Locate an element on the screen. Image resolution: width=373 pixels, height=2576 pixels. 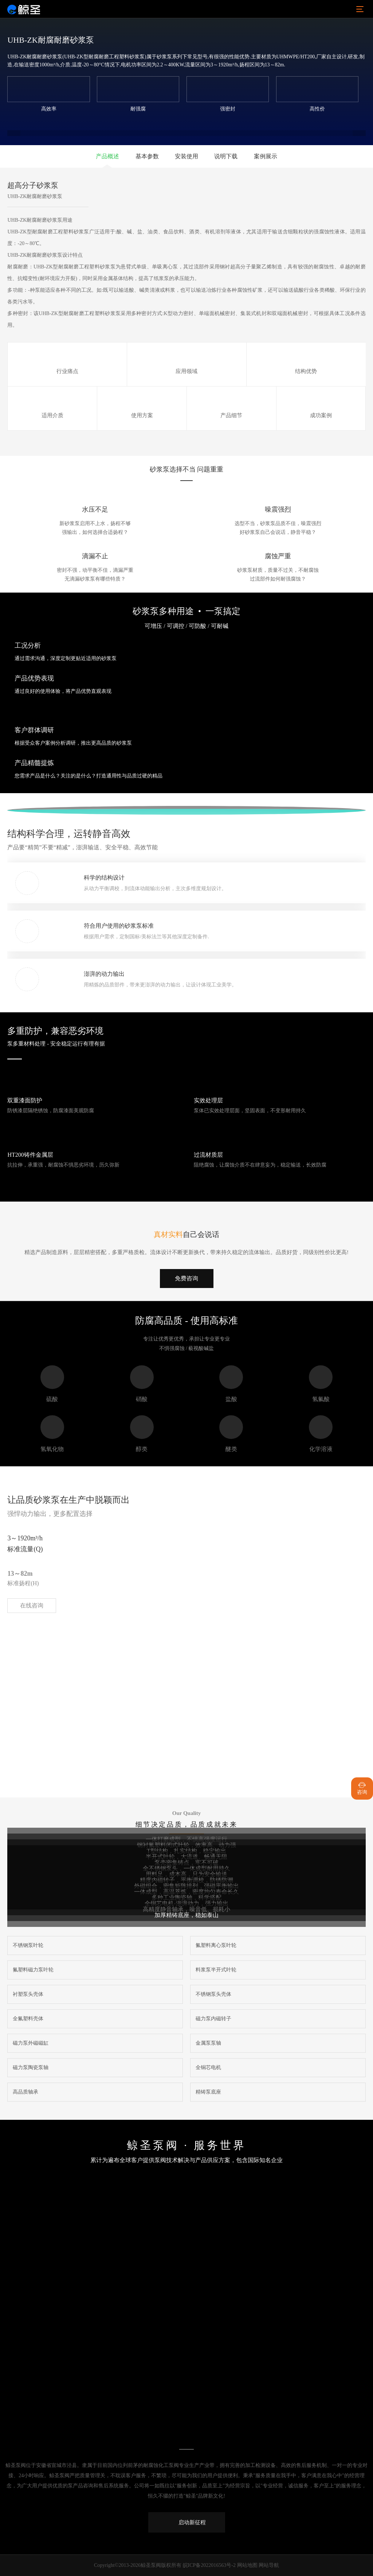
网站地图 is located at coordinates (247, 2565).